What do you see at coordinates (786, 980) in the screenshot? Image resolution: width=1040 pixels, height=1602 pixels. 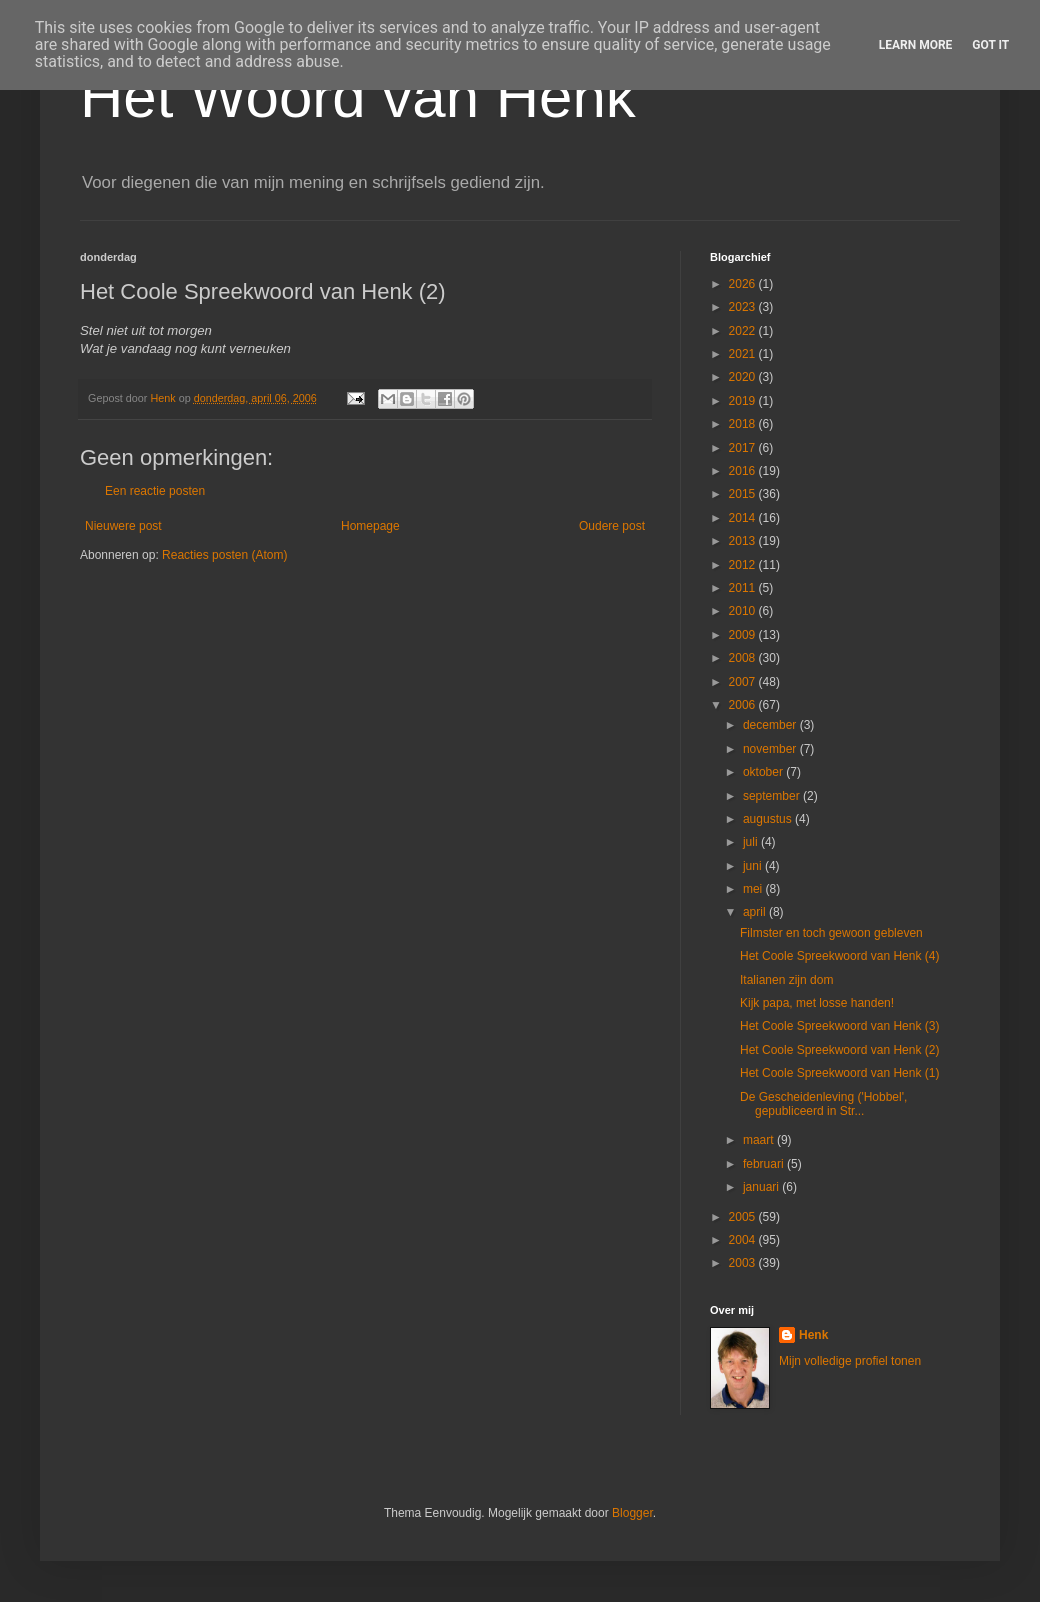 I see `Italianen zijn dom` at bounding box center [786, 980].